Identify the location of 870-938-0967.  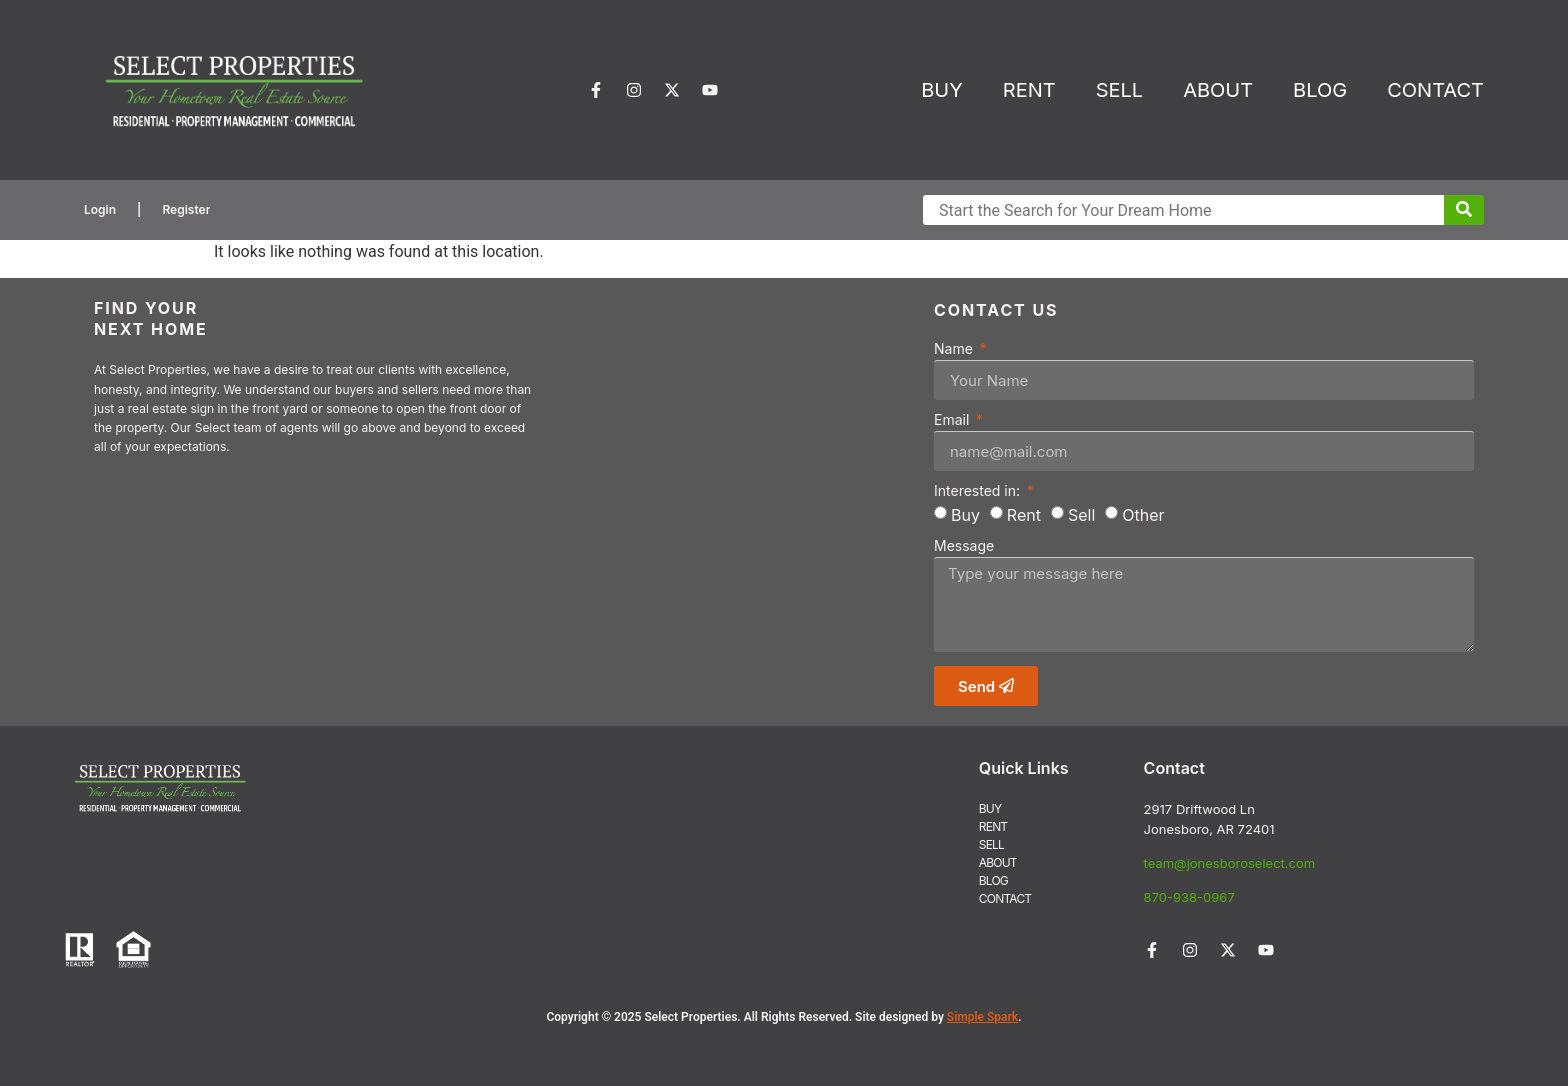
(1189, 897).